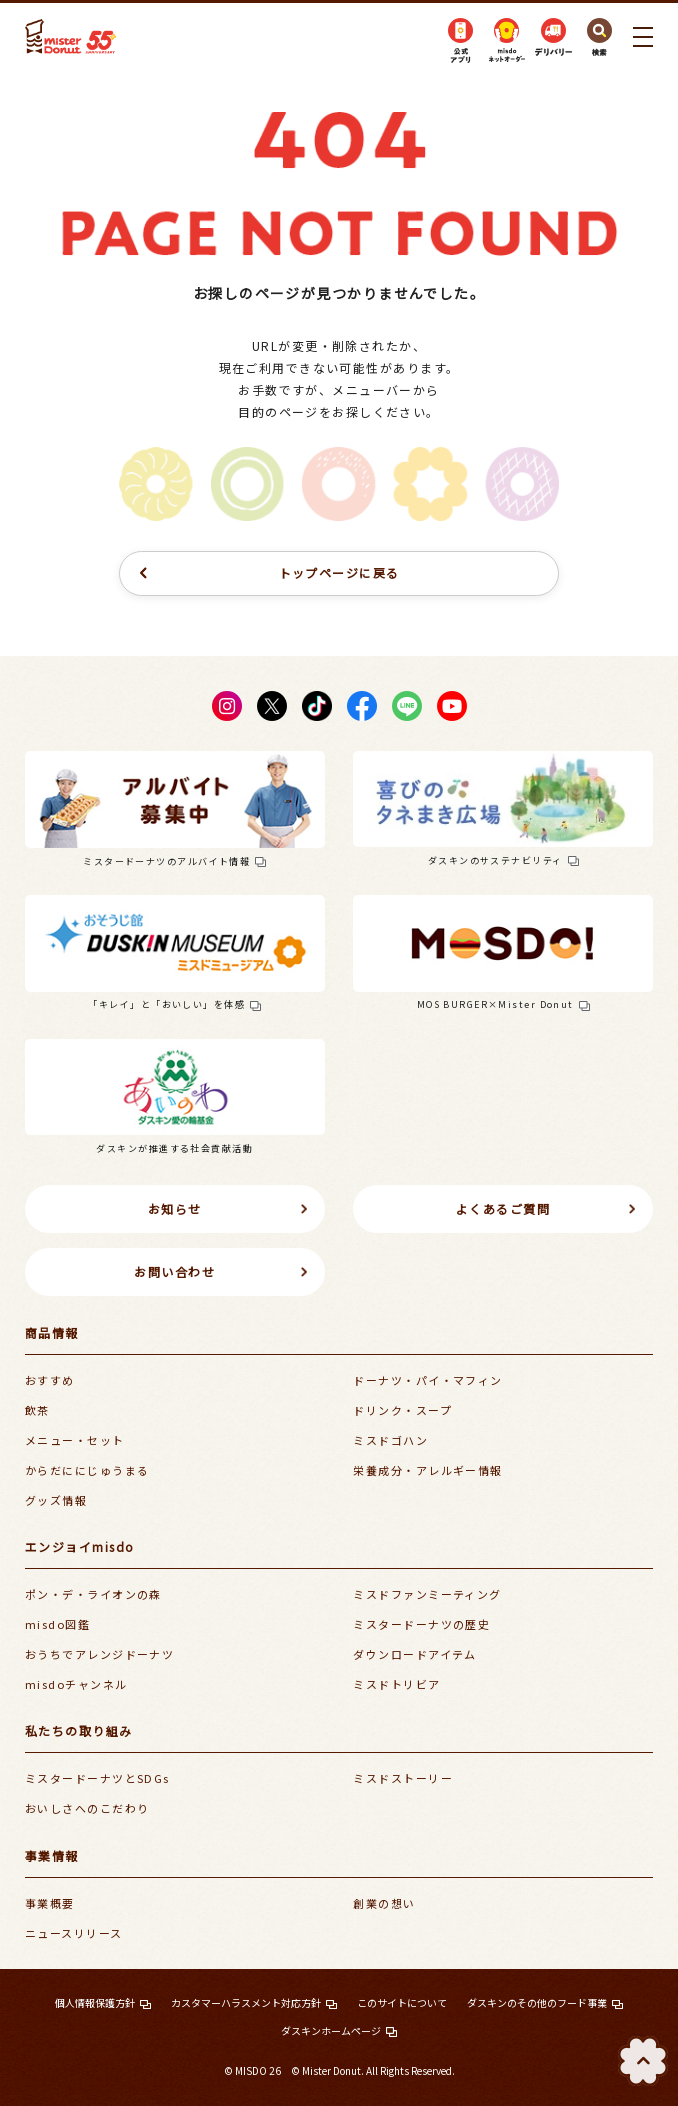 The height and width of the screenshot is (2106, 678). Describe the element at coordinates (246, 2002) in the screenshot. I see `カスタマーハラスメント対応方針` at that location.